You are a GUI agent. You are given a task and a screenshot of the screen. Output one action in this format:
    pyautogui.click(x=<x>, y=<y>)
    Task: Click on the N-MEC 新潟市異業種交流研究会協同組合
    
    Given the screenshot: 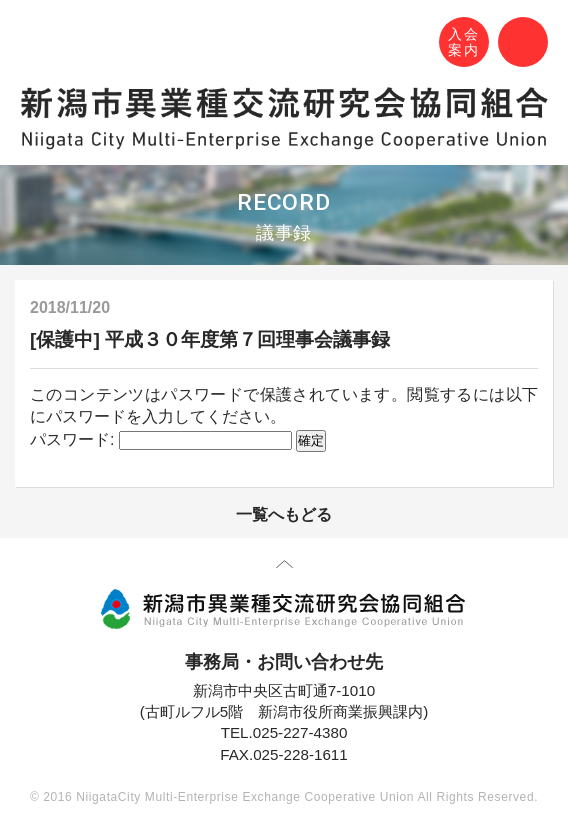 What is the action you would take?
    pyautogui.click(x=37, y=45)
    